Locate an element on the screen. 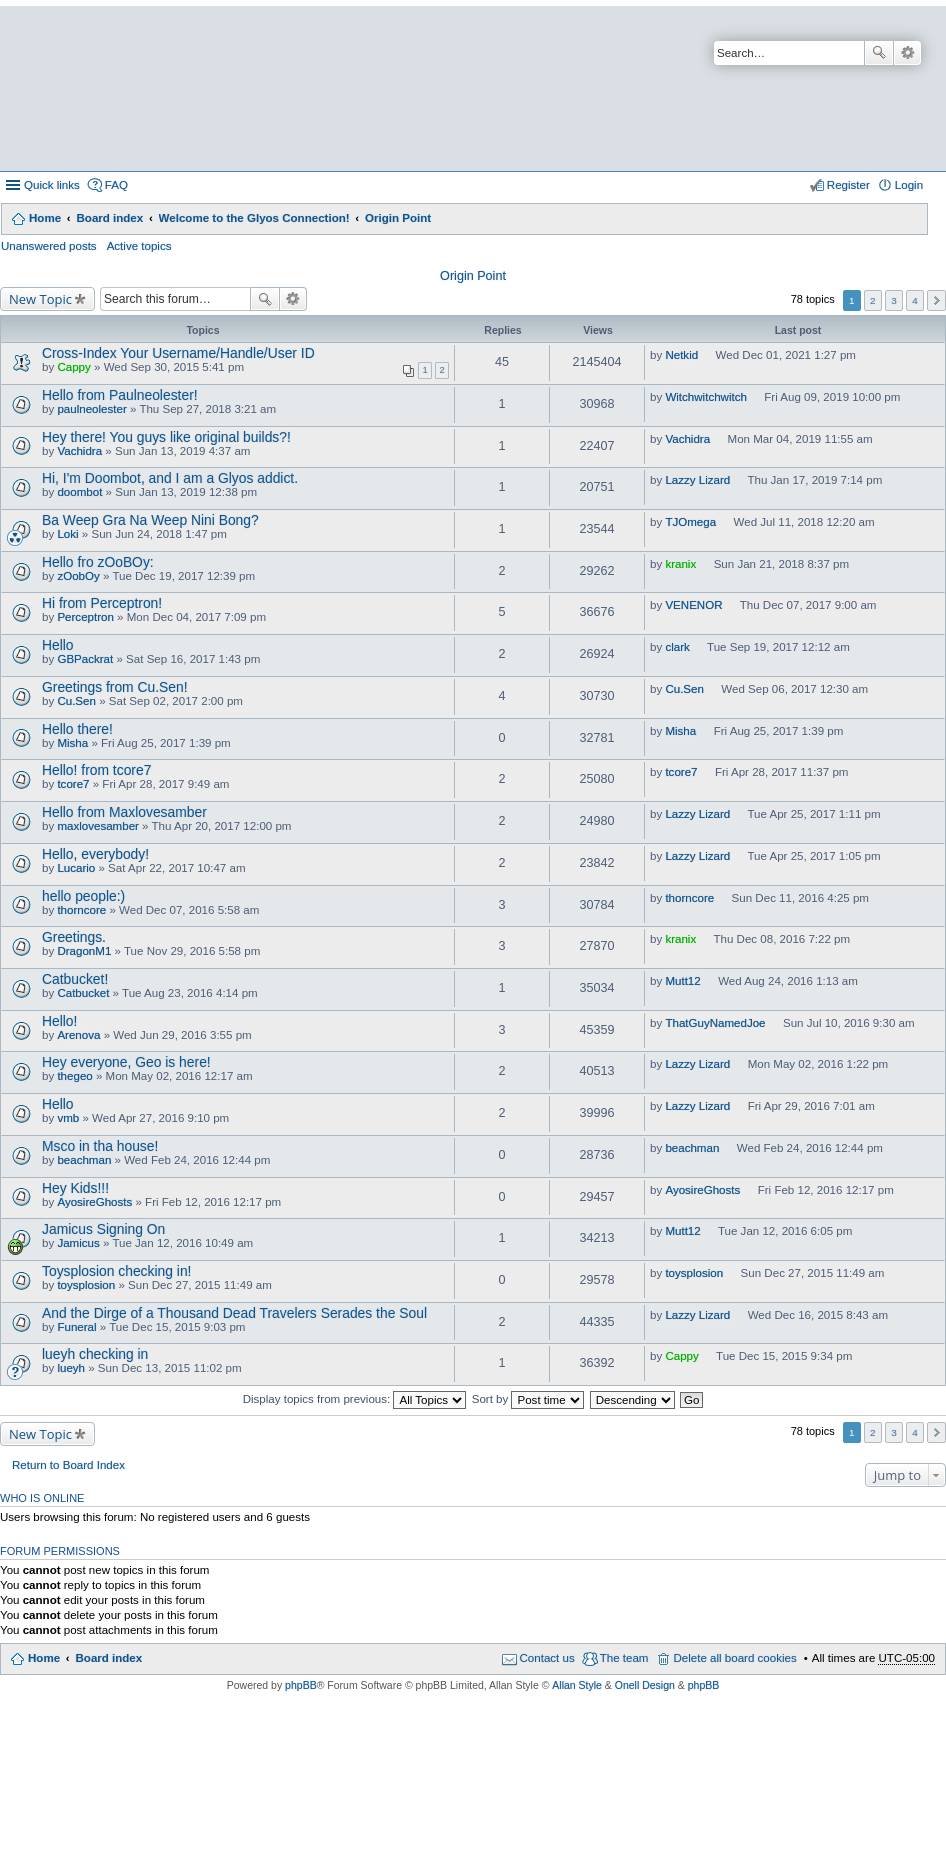  Cappy is located at coordinates (73, 367).